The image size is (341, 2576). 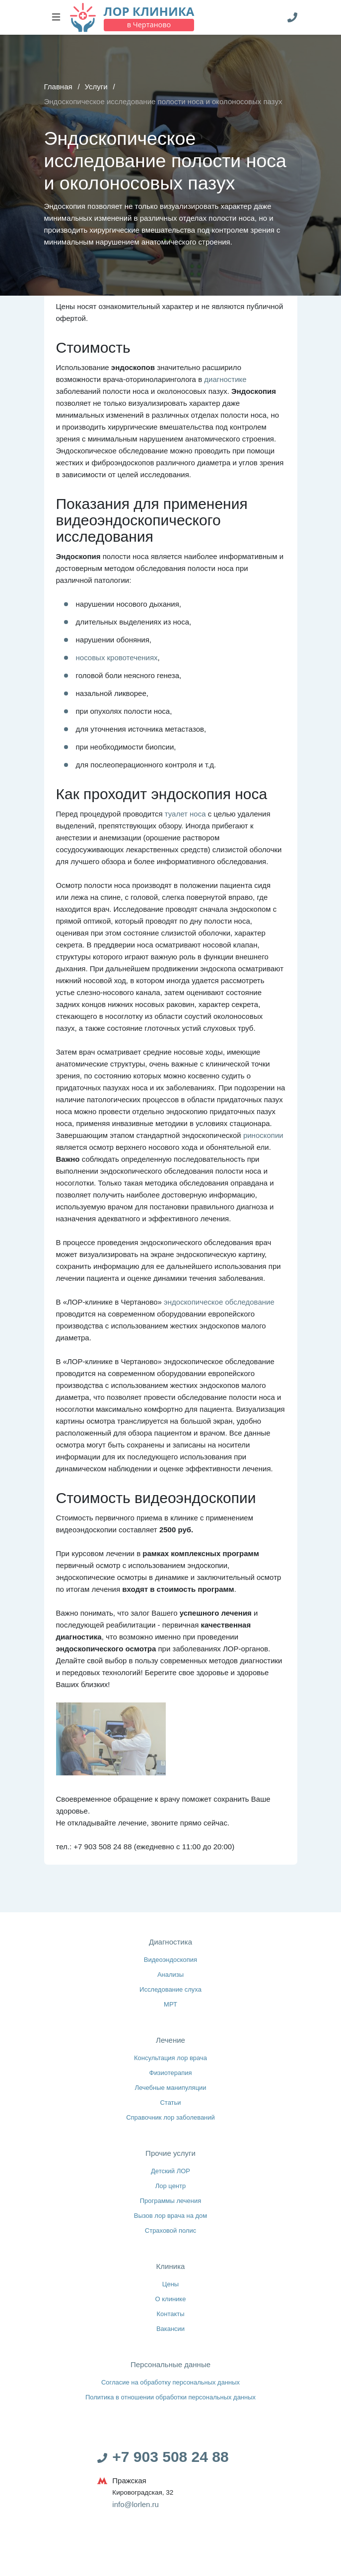 I want to click on [Телефон], so click(x=292, y=17).